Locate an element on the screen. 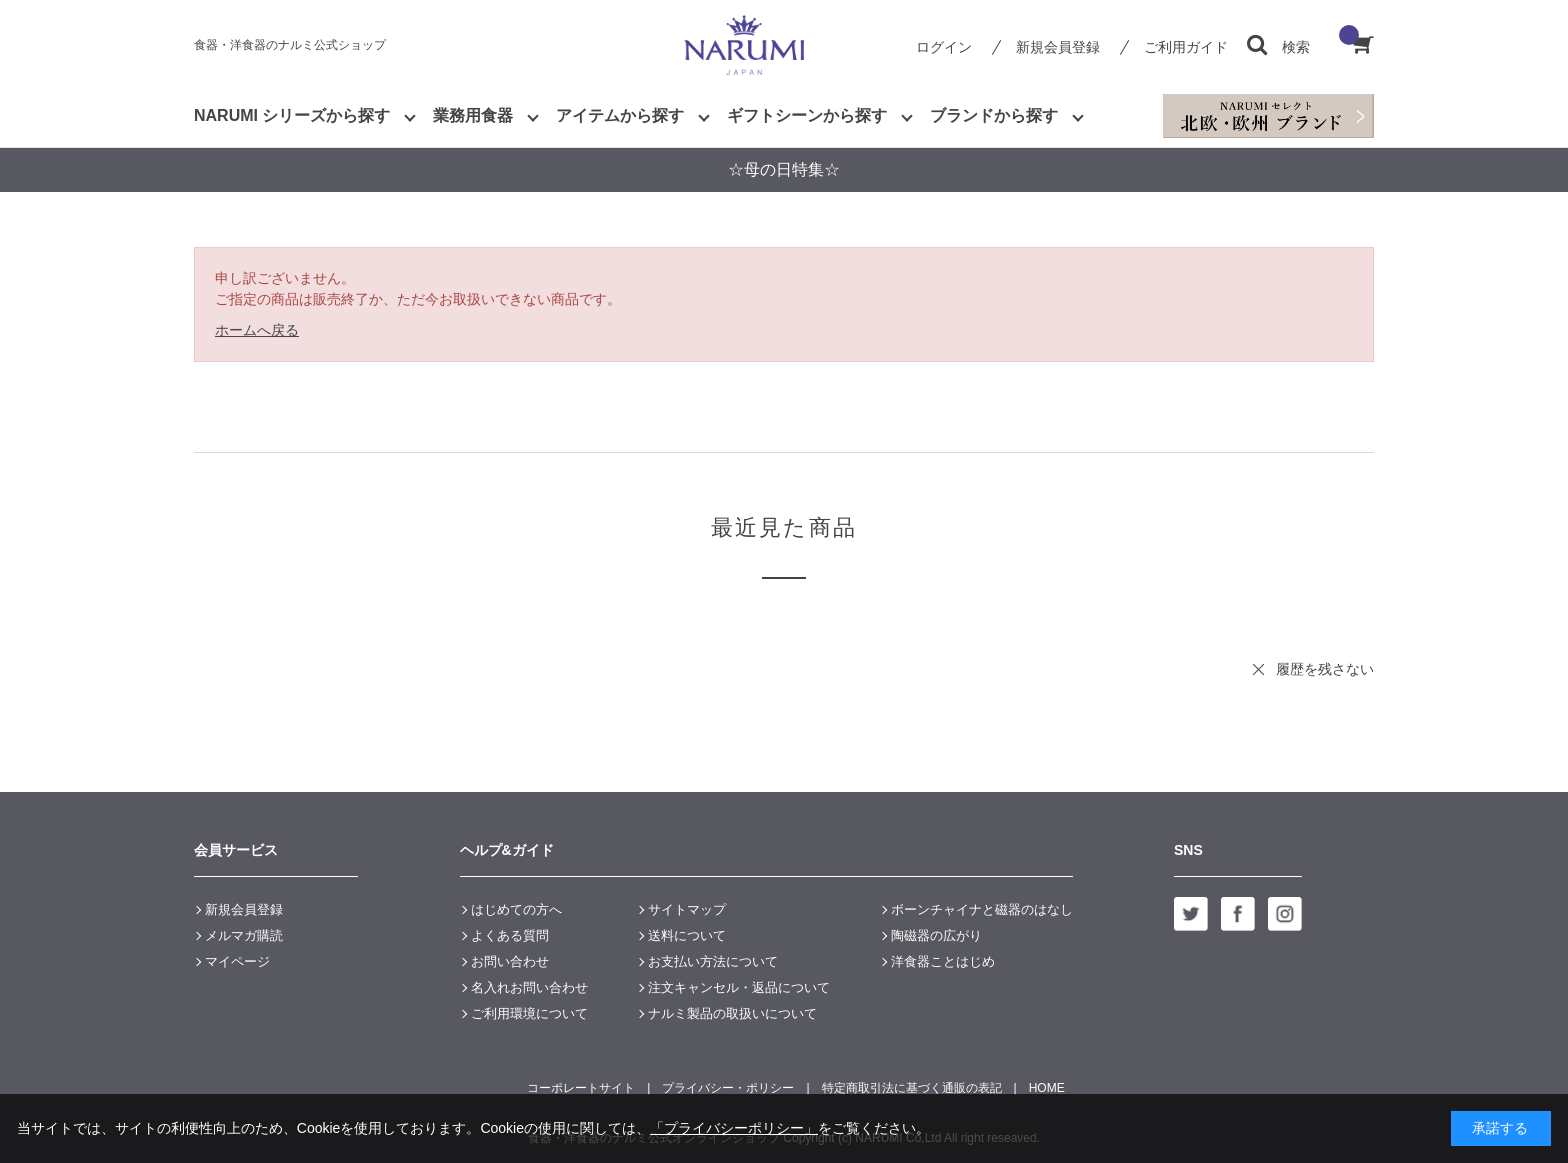 Image resolution: width=1568 pixels, height=1163 pixels. お問い合わせ is located at coordinates (510, 961).